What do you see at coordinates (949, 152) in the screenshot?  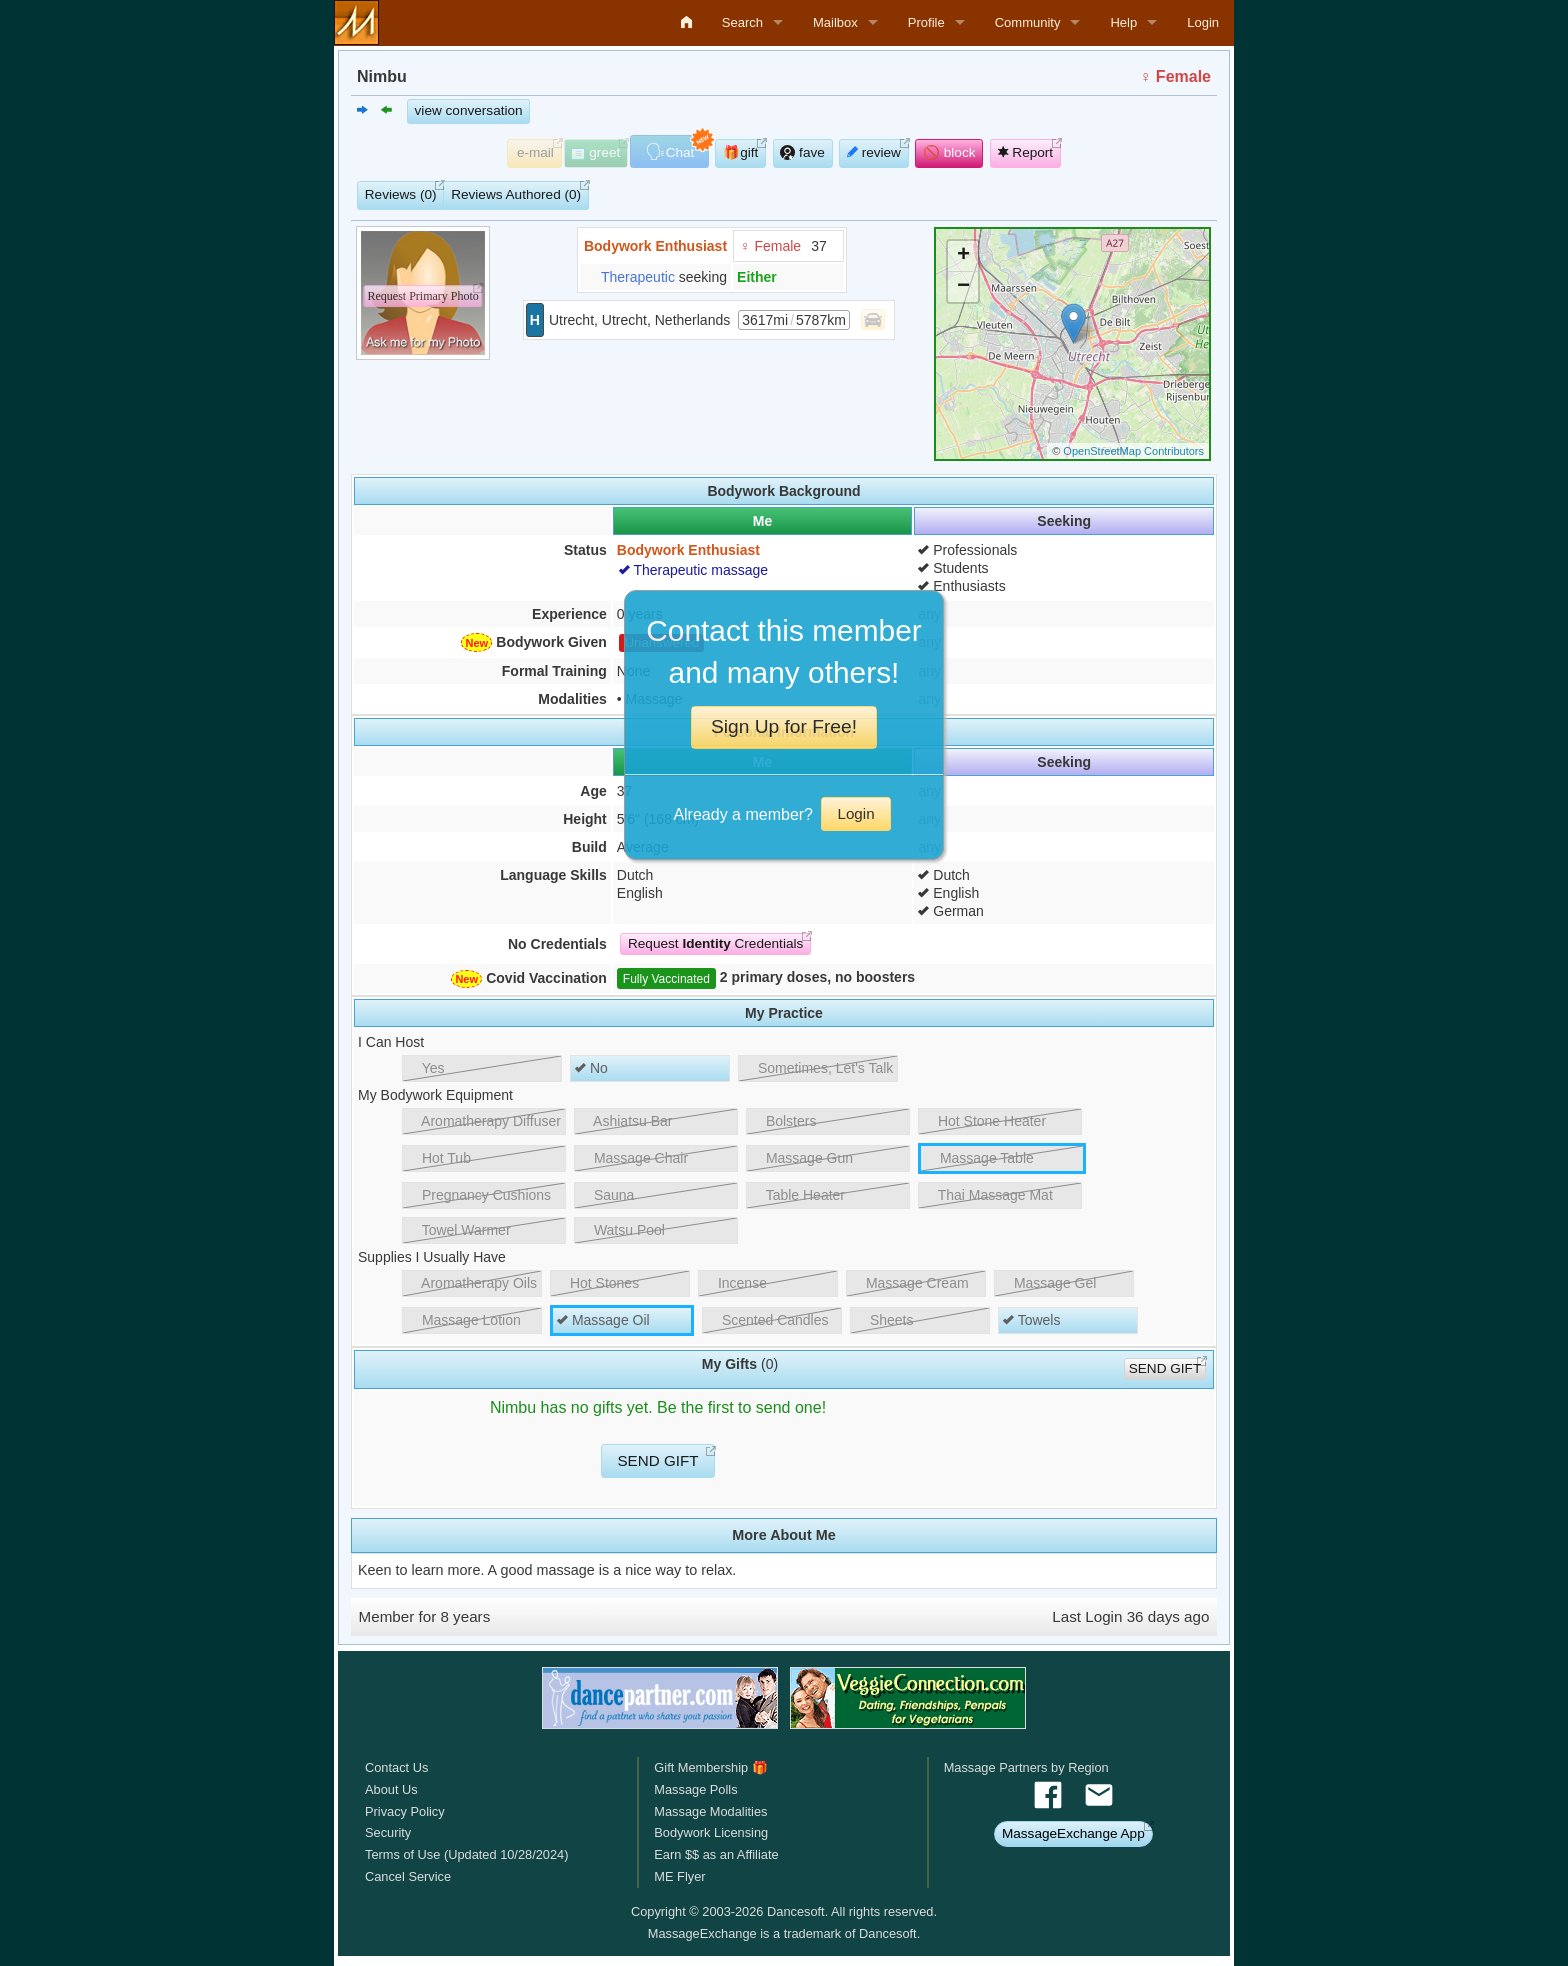 I see `🚫 block` at bounding box center [949, 152].